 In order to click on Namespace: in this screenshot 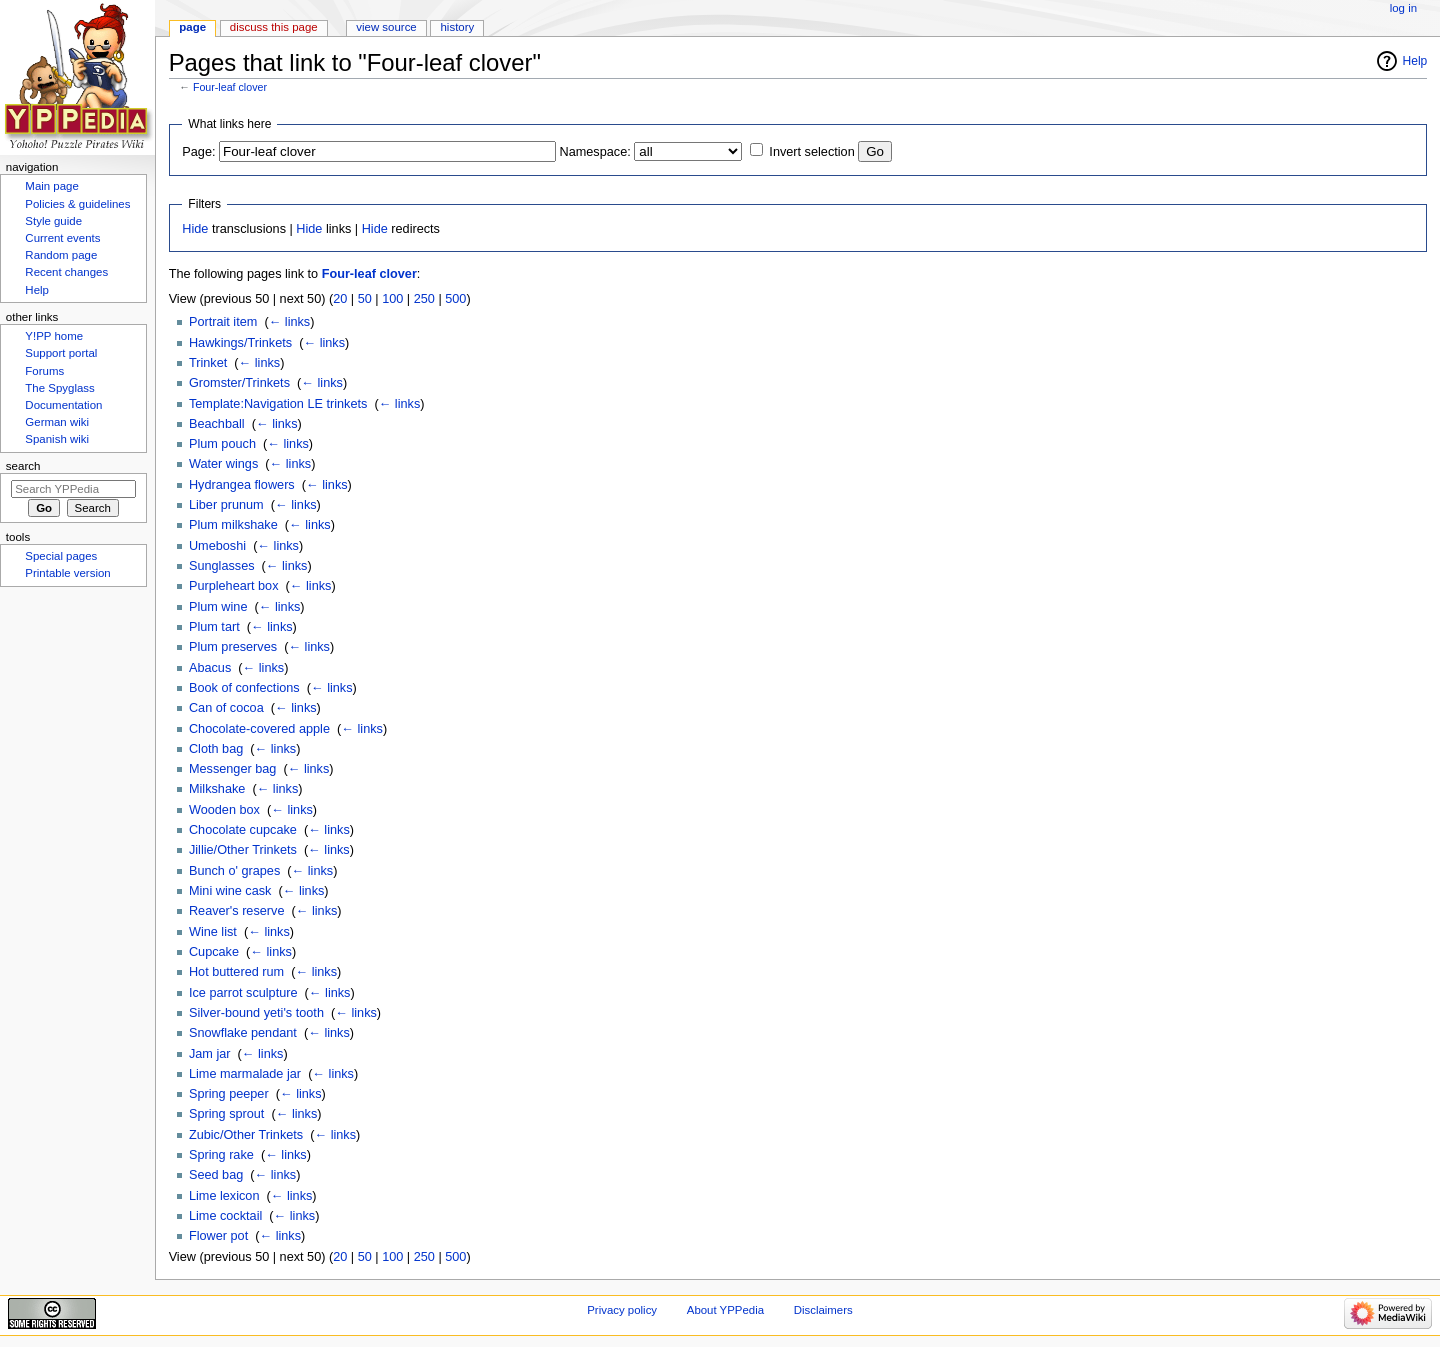, I will do `click(595, 152)`.